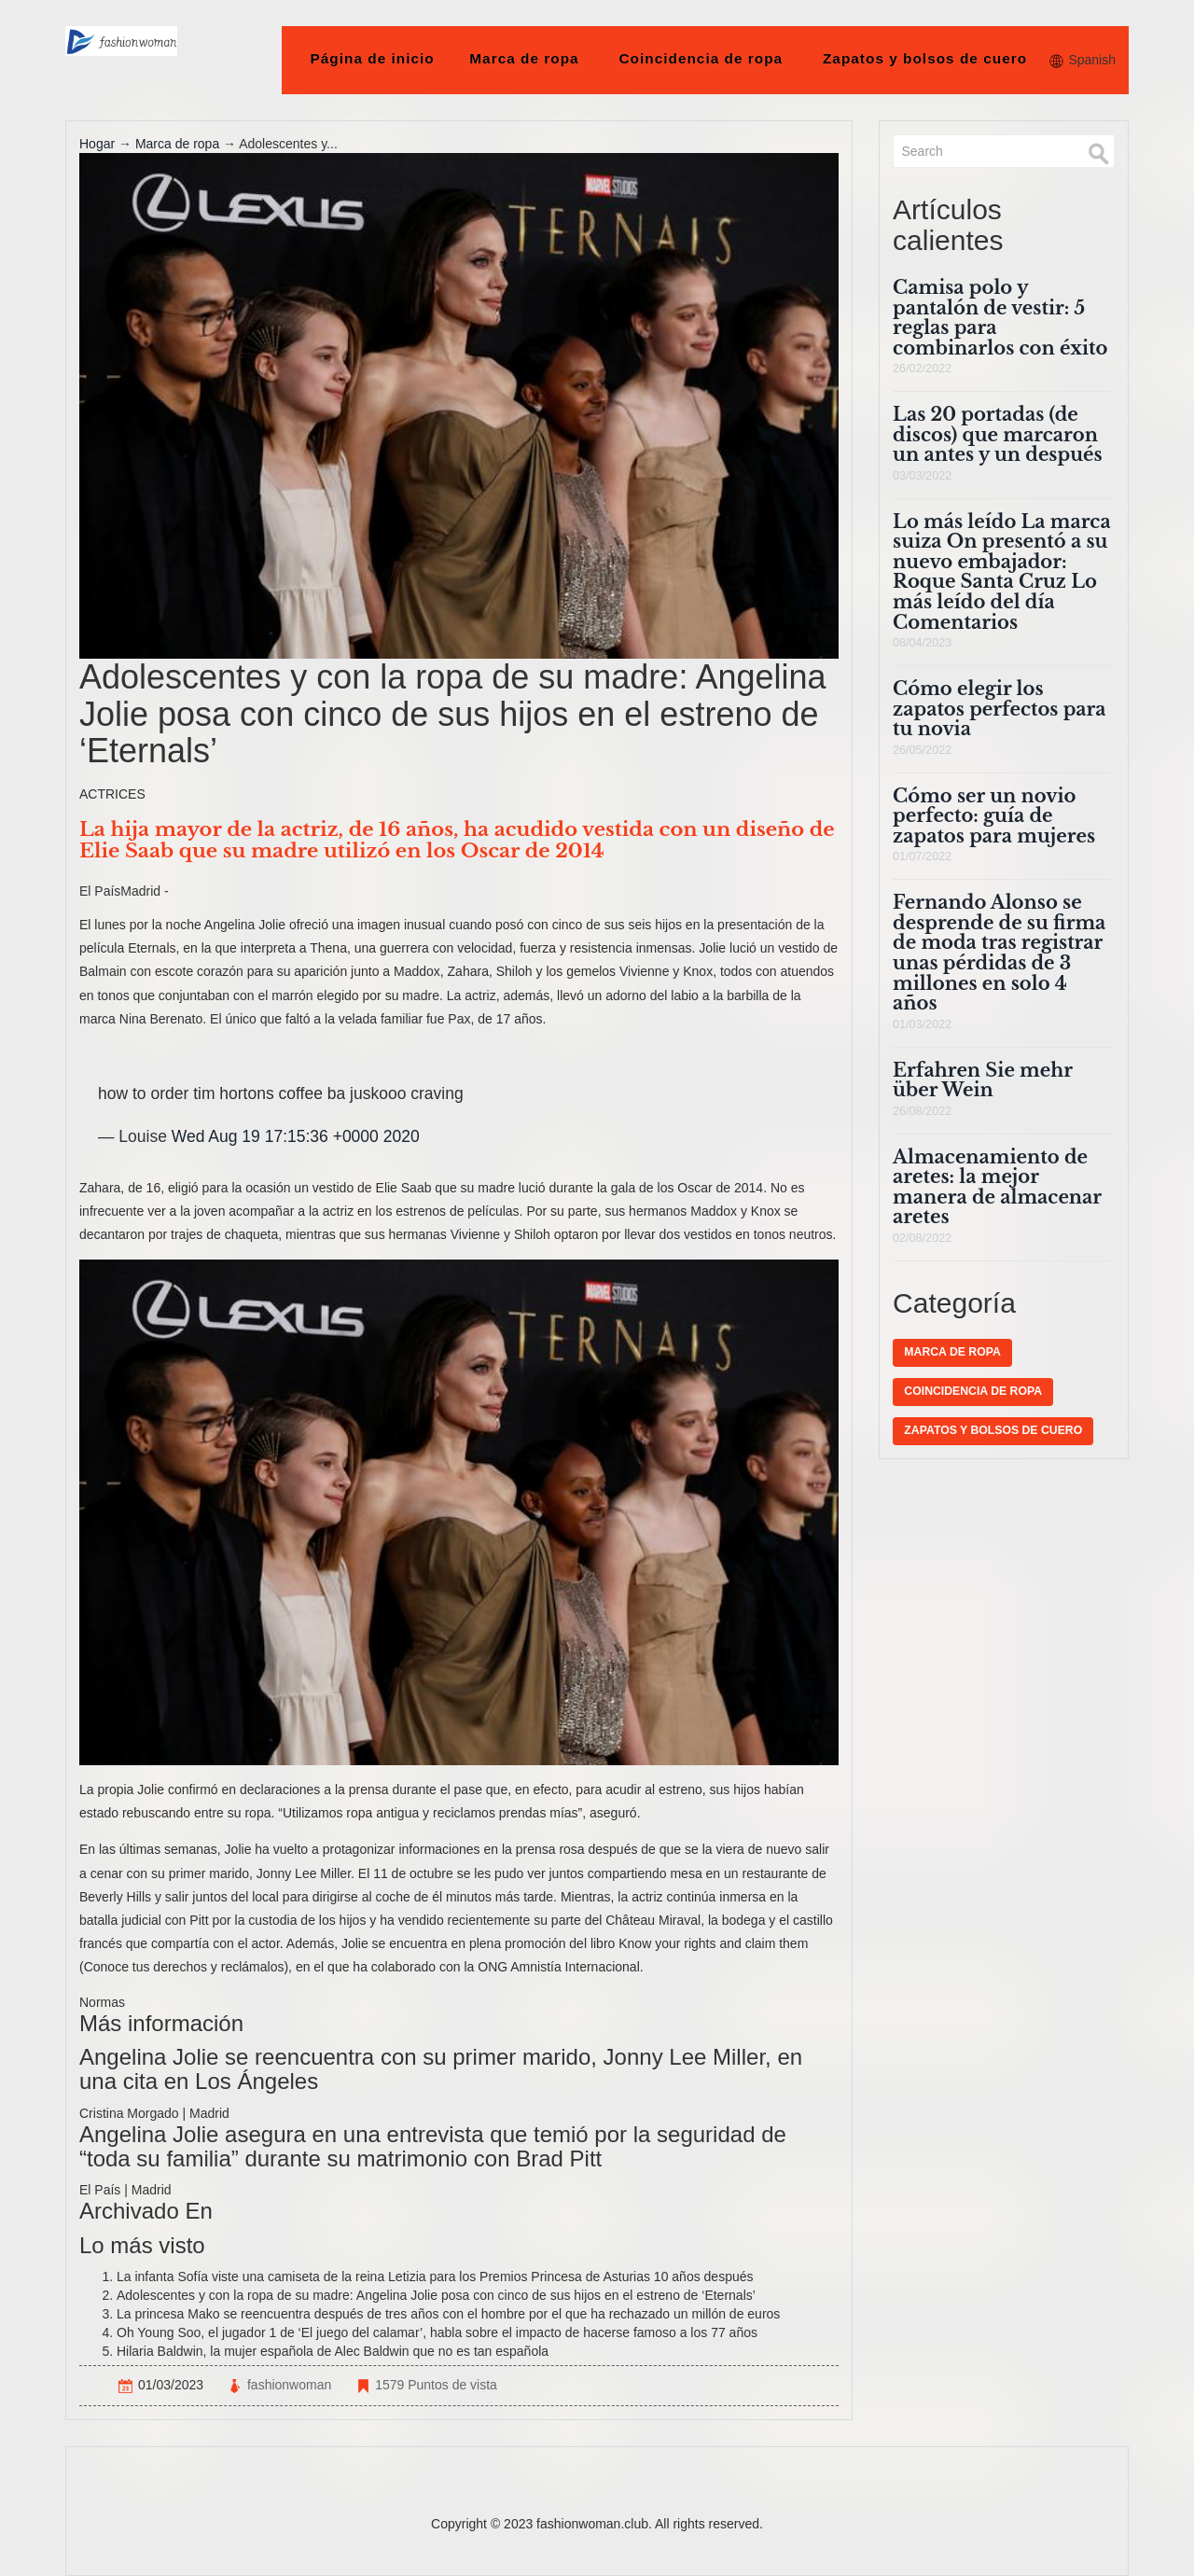 This screenshot has width=1194, height=2576. I want to click on Almacenamiento de aretes: la mejor manera de almacenar aretes, so click(997, 1187).